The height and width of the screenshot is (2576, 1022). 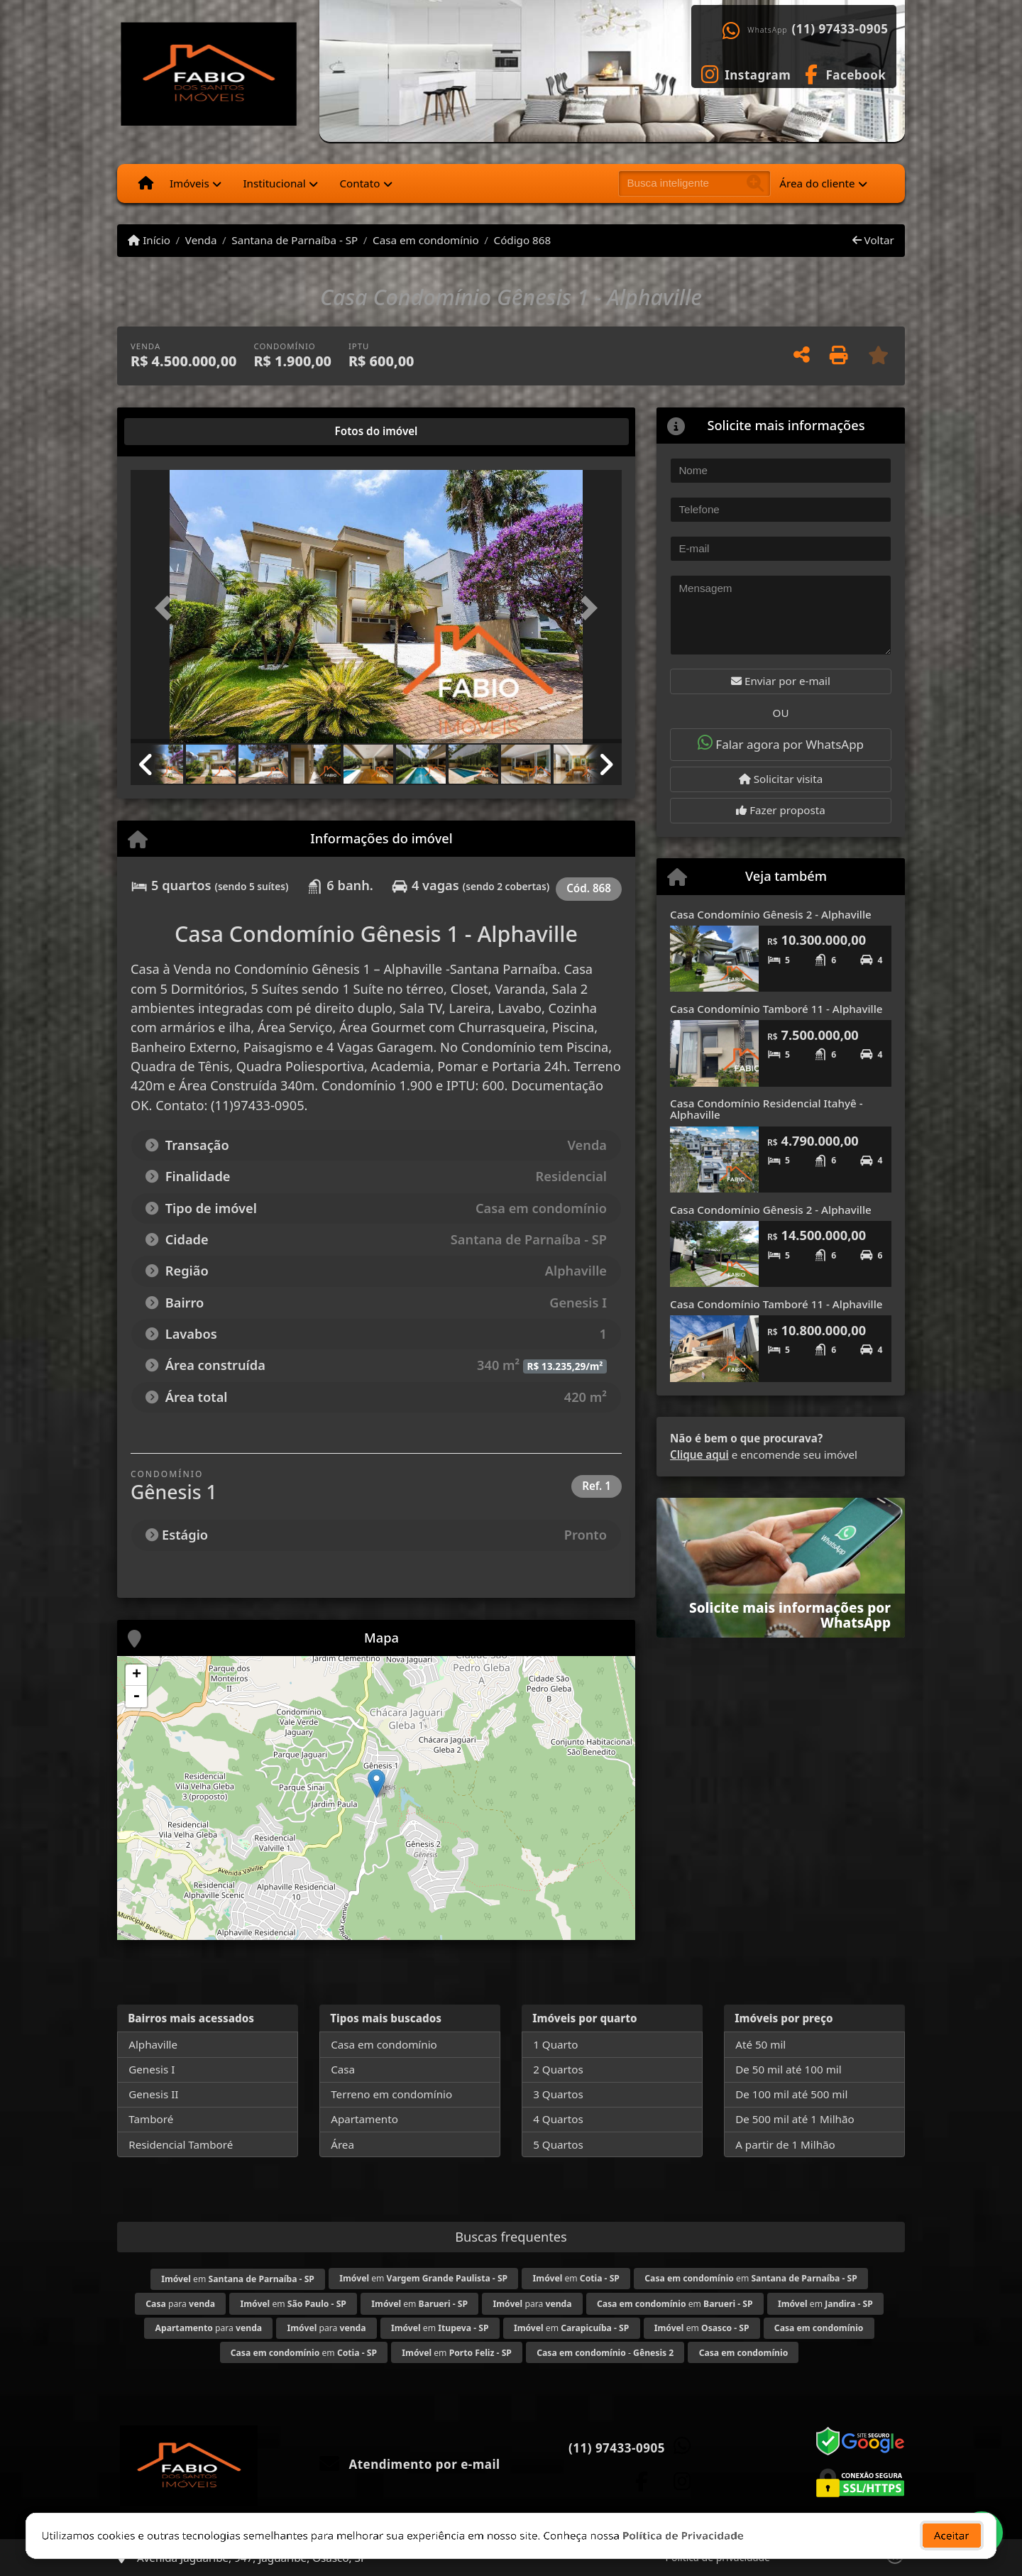 I want to click on para, so click(x=180, y=2304).